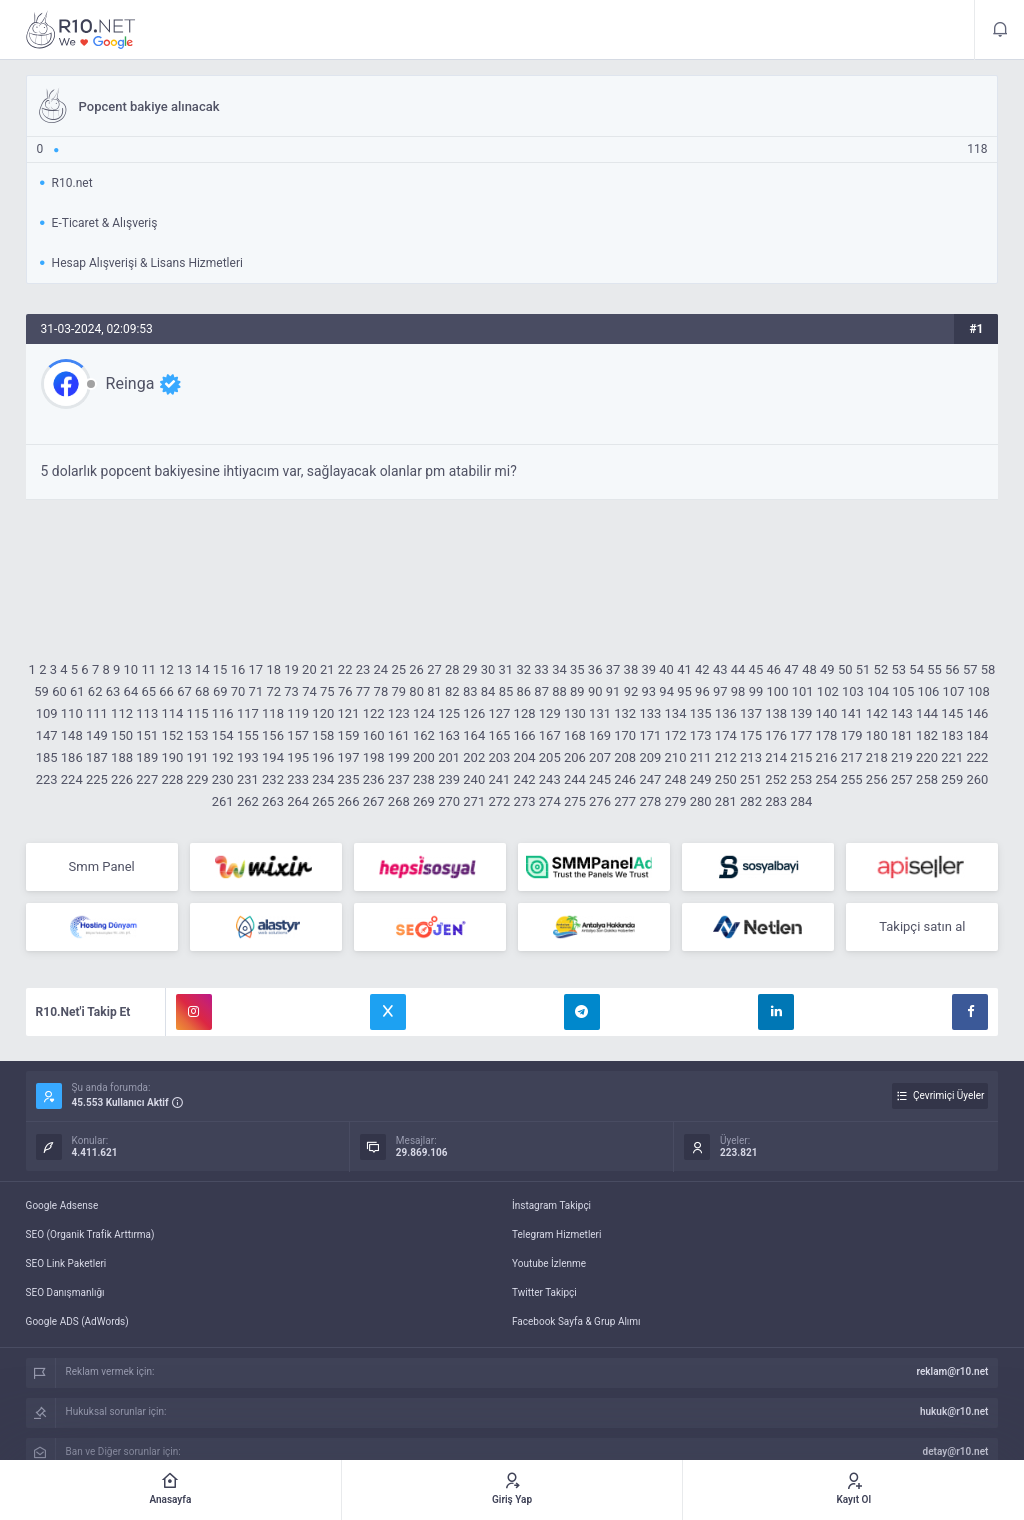  I want to click on 30, so click(488, 669).